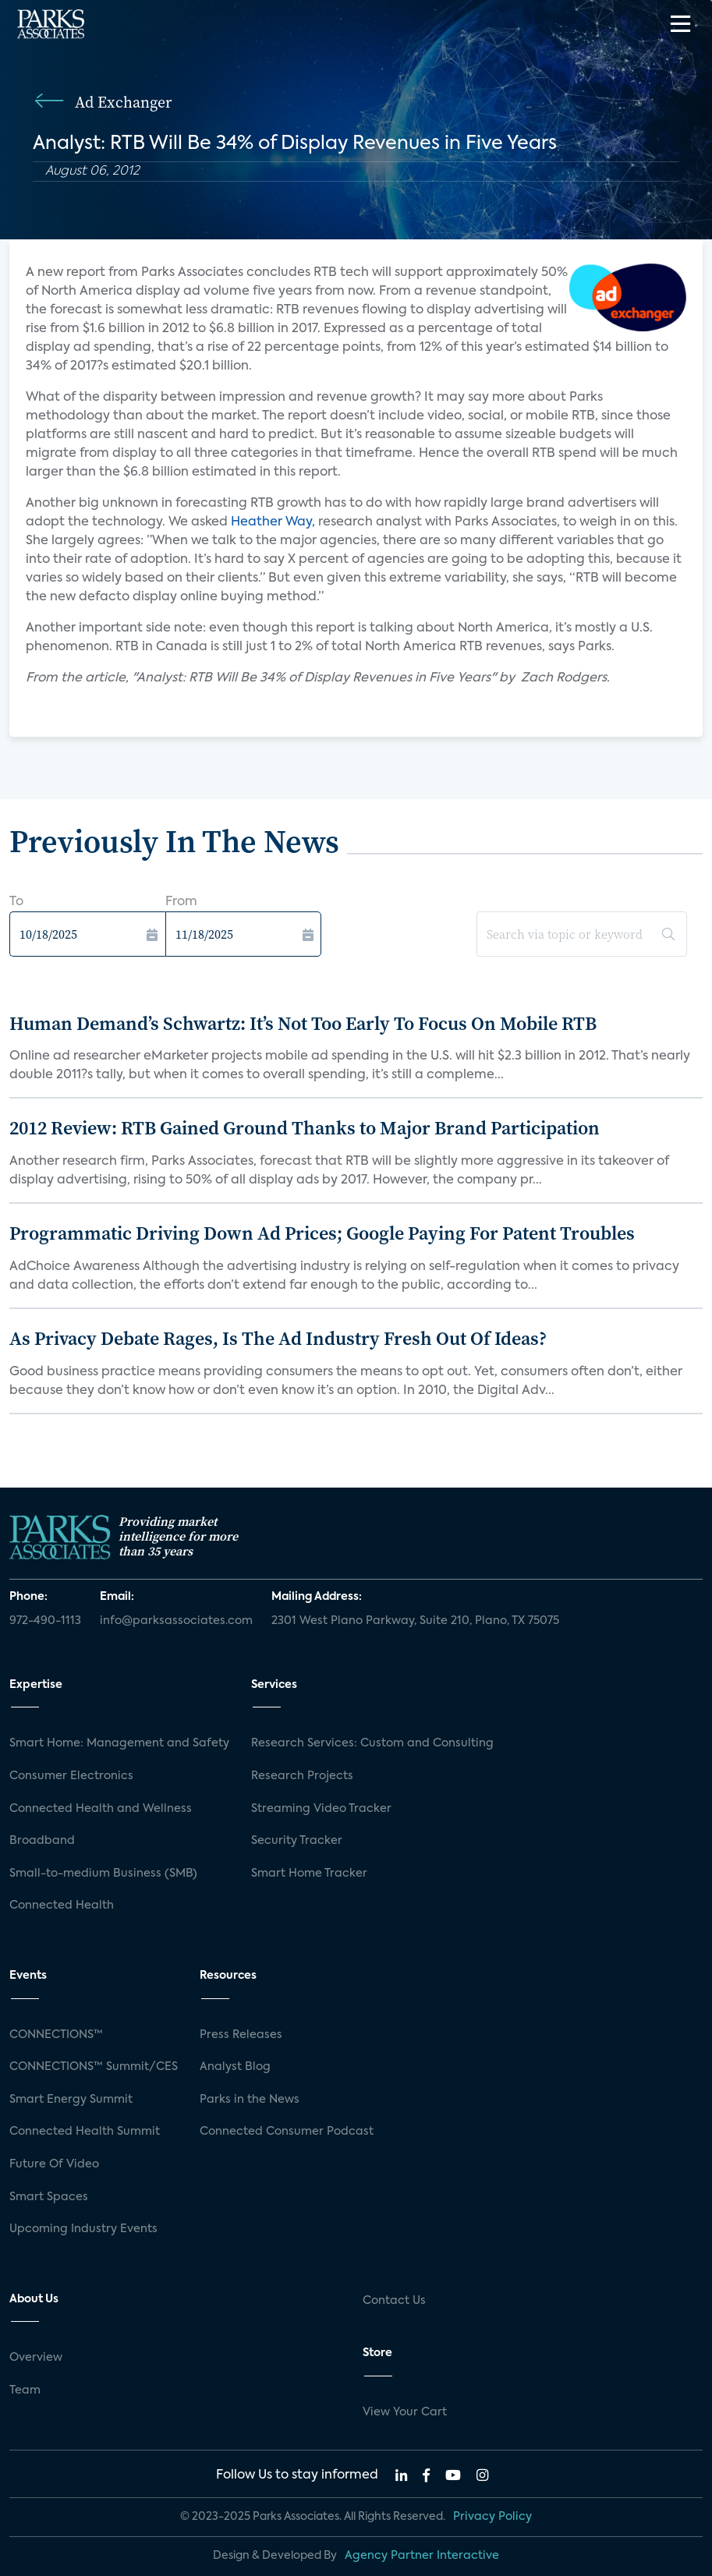  What do you see at coordinates (54, 2164) in the screenshot?
I see `Future Of Video` at bounding box center [54, 2164].